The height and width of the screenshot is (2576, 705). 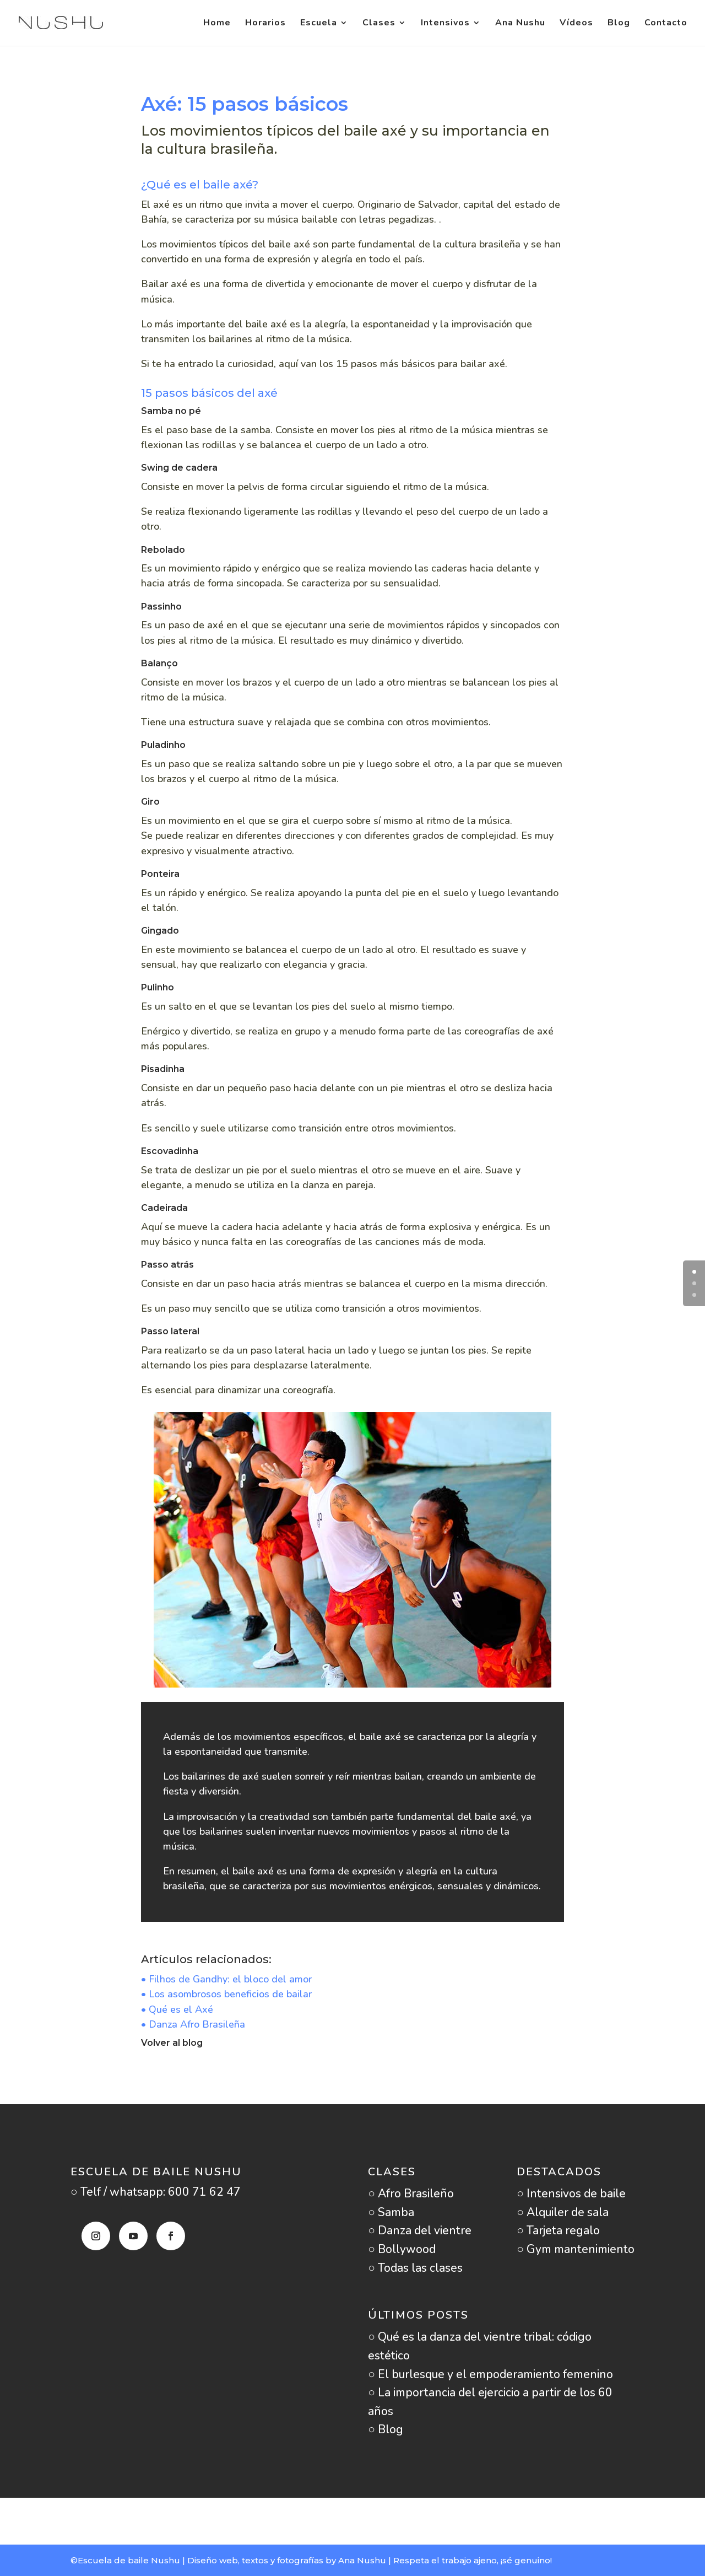 I want to click on Home, so click(x=217, y=24).